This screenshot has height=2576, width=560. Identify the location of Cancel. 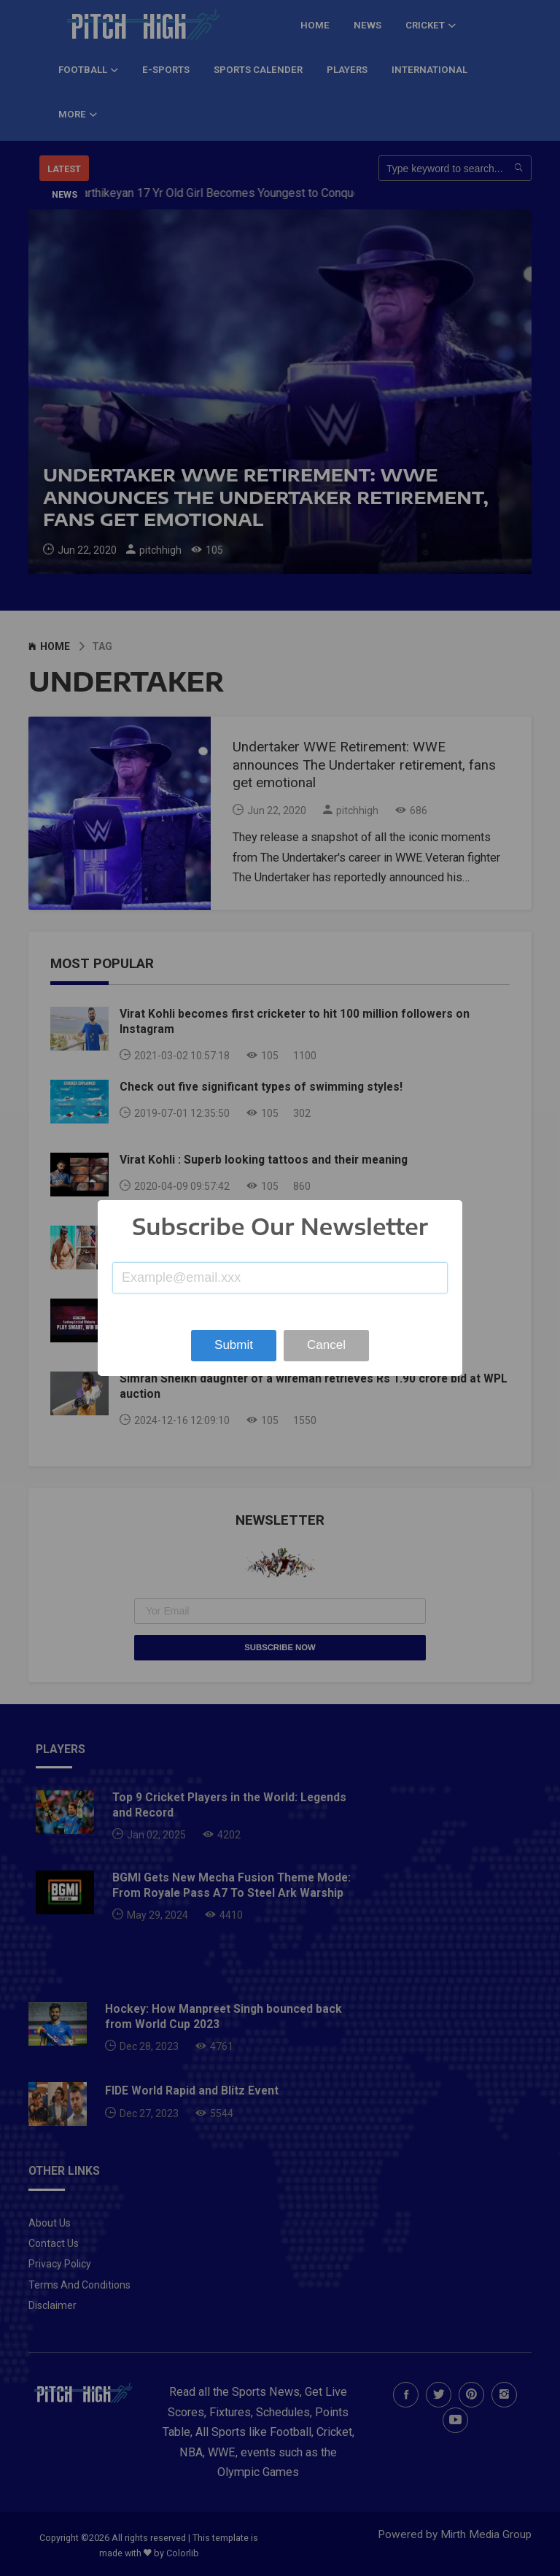
(326, 1345).